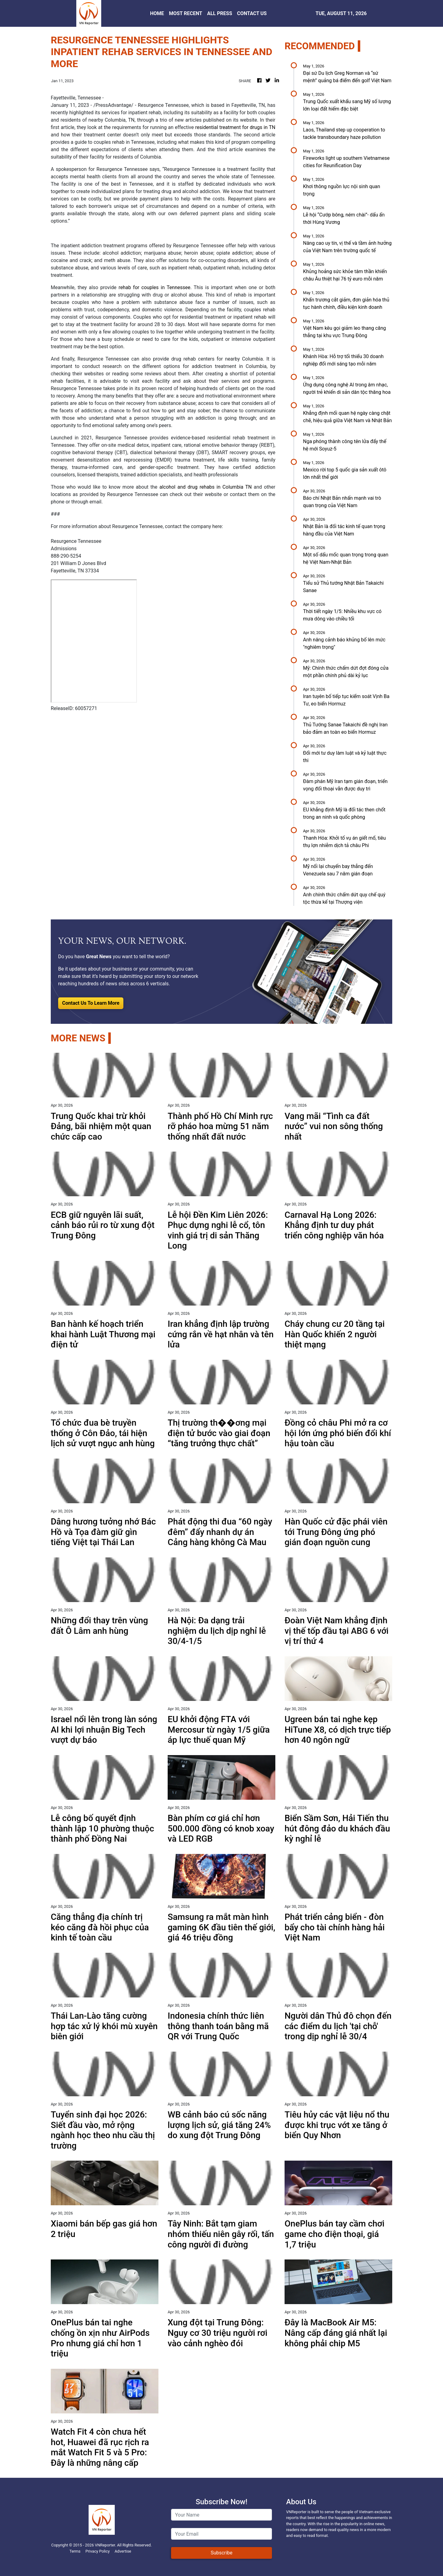 The height and width of the screenshot is (2576, 443). What do you see at coordinates (98, 2551) in the screenshot?
I see `Privacy Policy` at bounding box center [98, 2551].